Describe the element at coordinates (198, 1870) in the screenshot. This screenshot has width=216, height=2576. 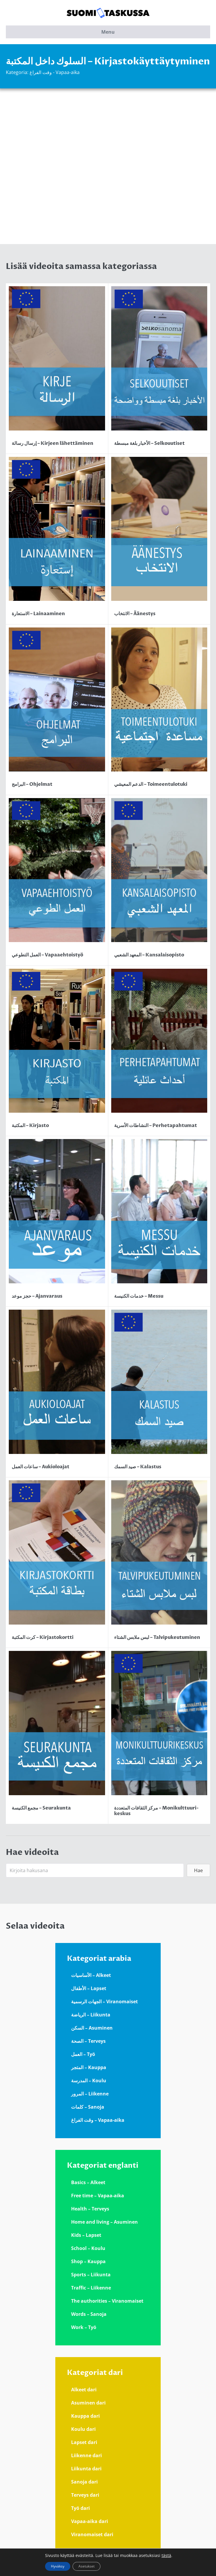
I see `[button]` at that location.